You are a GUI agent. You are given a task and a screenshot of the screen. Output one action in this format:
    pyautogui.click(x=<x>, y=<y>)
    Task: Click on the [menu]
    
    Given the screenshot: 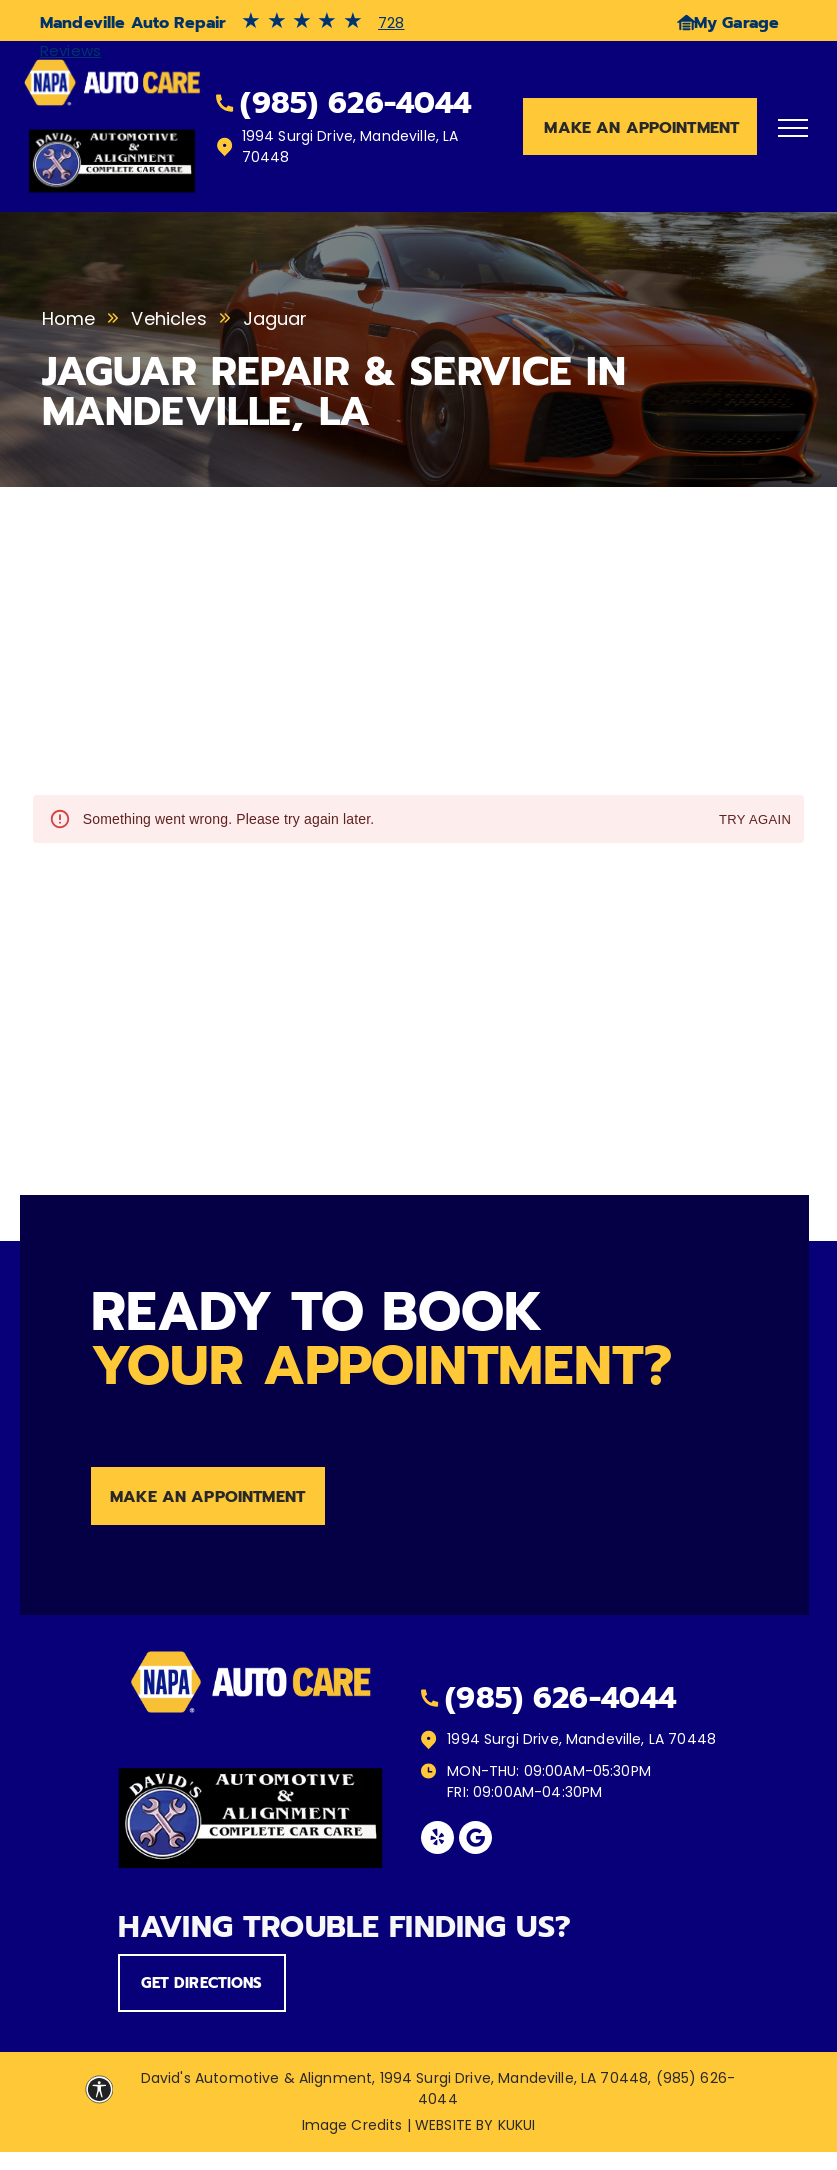 What is the action you would take?
    pyautogui.click(x=793, y=128)
    